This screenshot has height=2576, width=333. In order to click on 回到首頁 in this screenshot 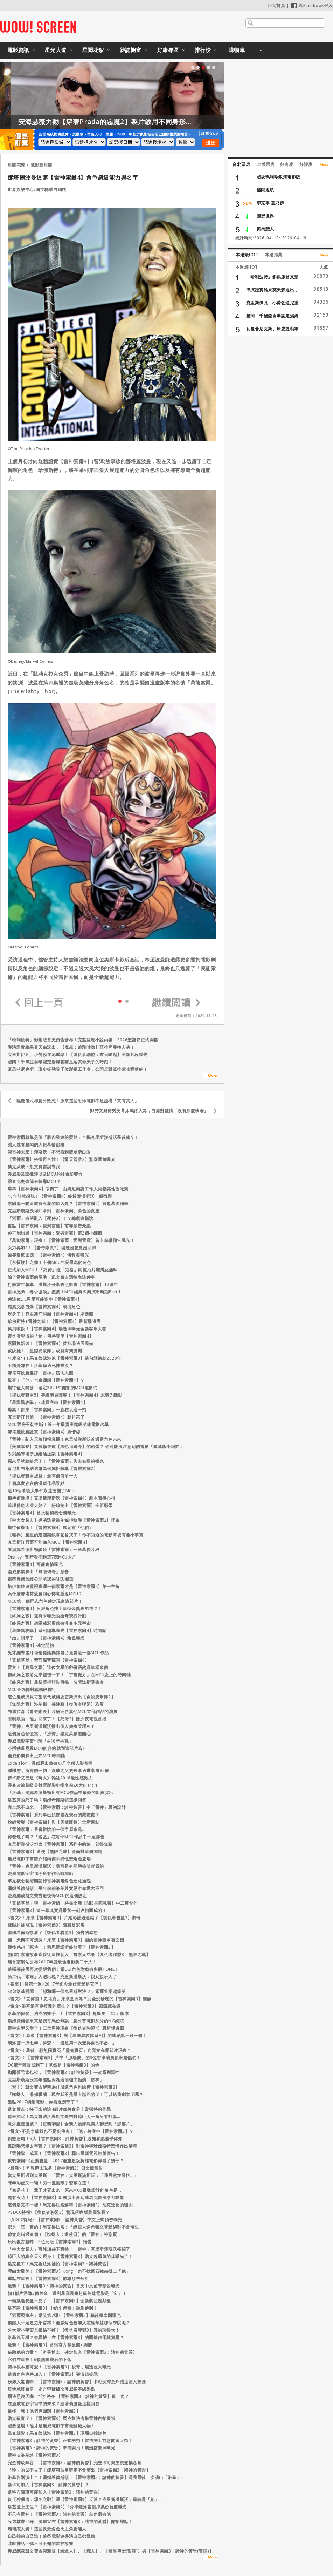, I will do `click(276, 5)`.